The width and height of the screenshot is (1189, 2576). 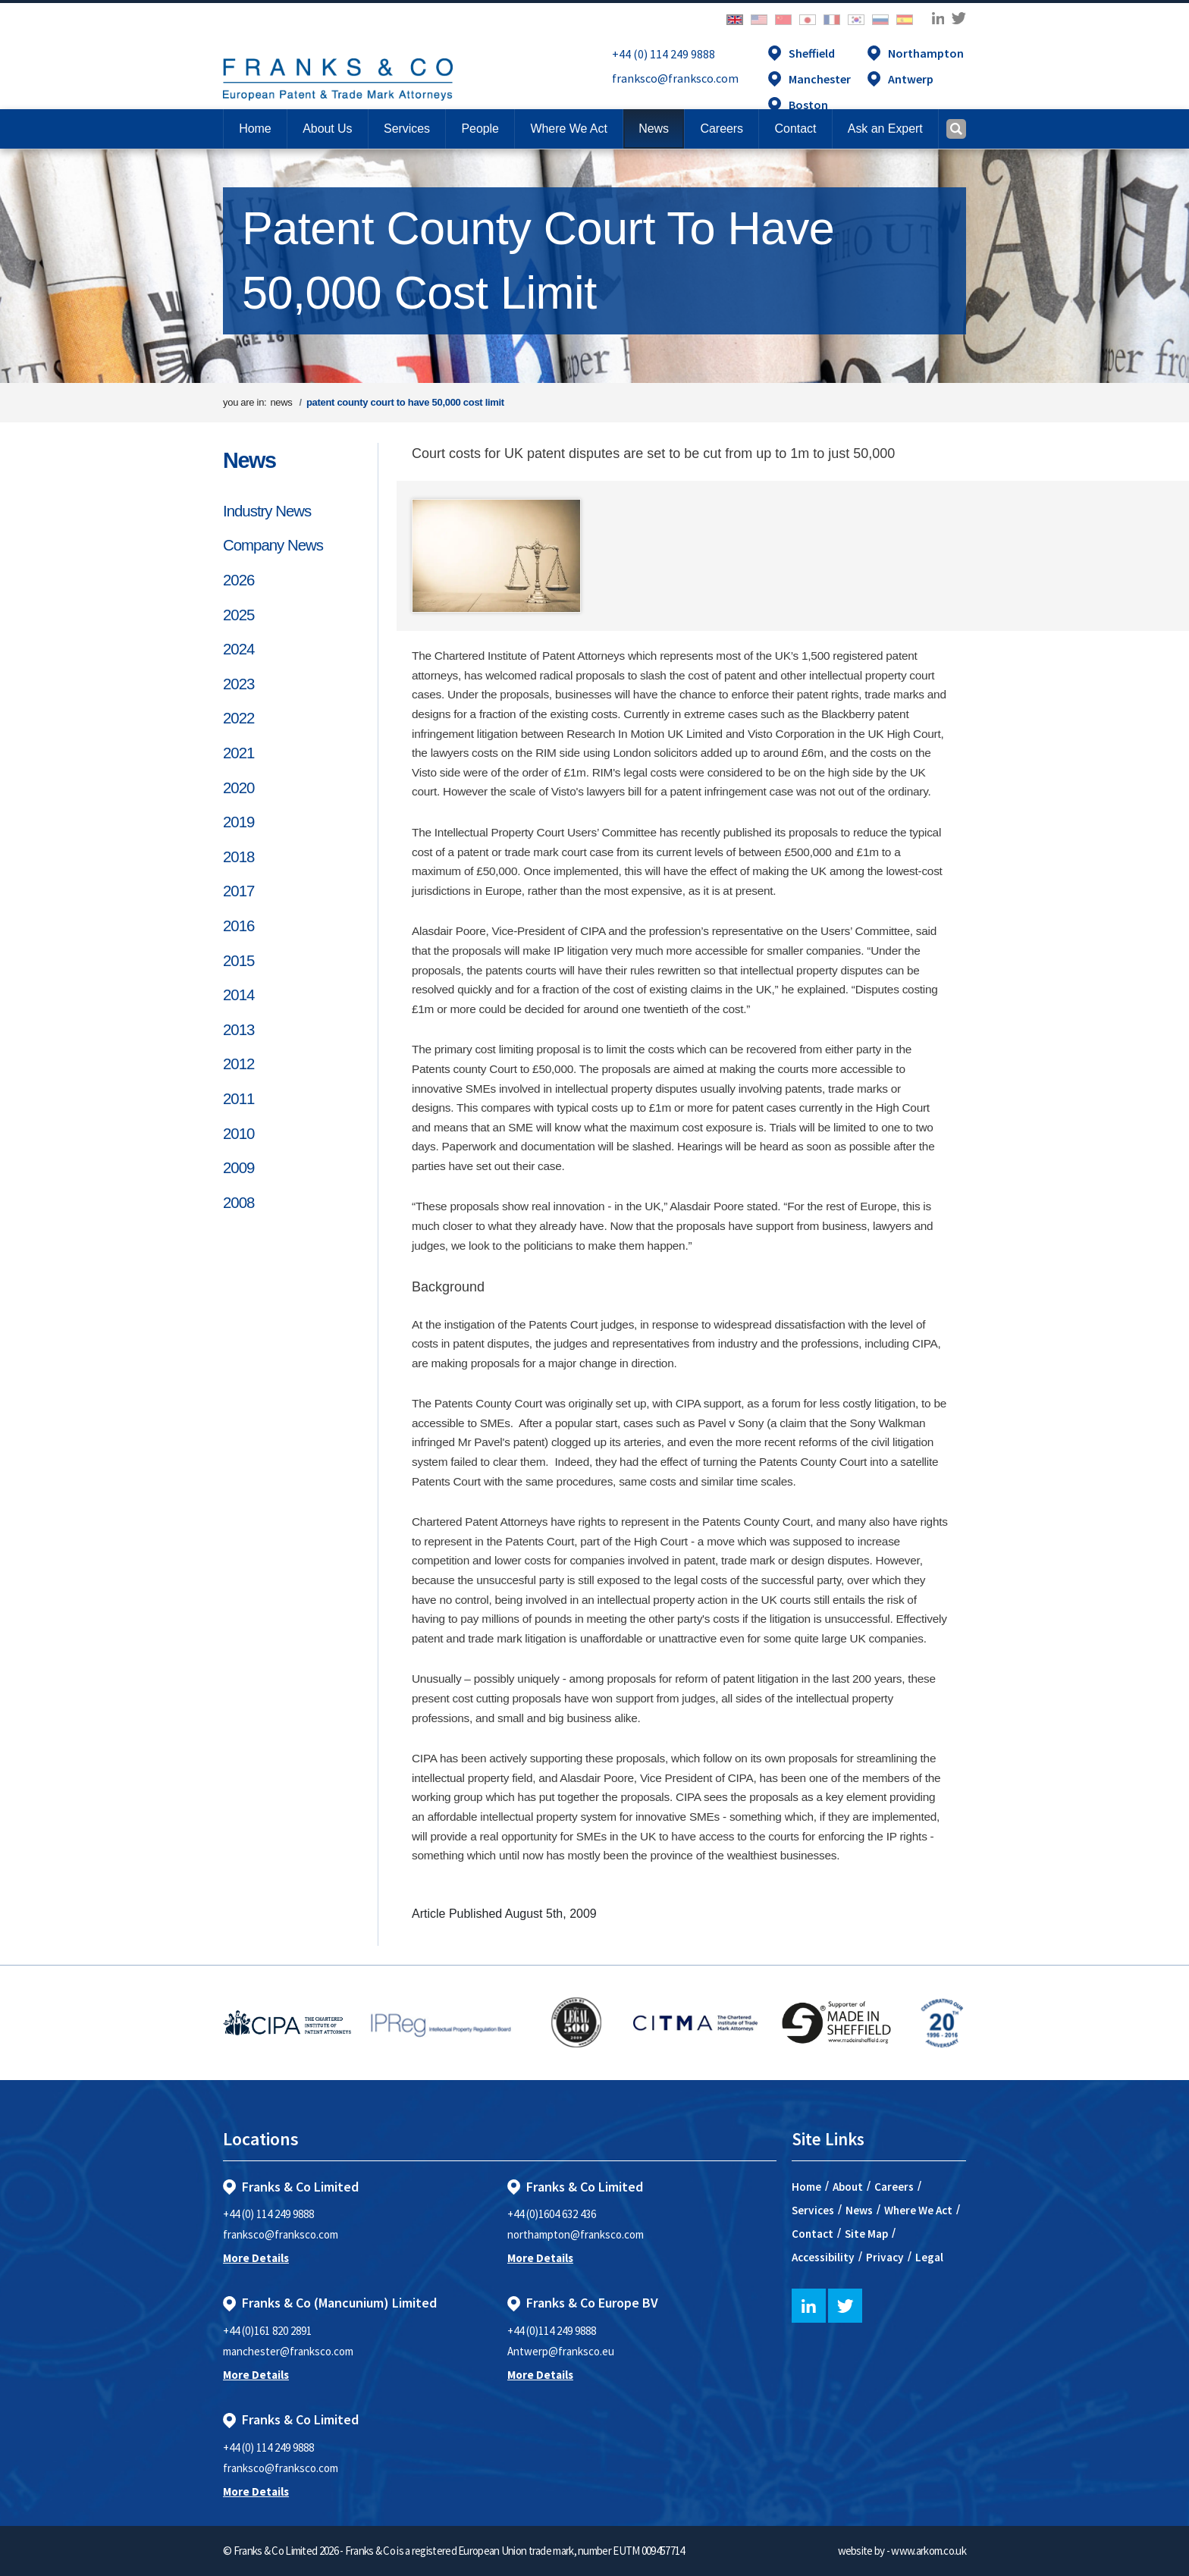 I want to click on manchester@franksco.com, so click(x=288, y=2351).